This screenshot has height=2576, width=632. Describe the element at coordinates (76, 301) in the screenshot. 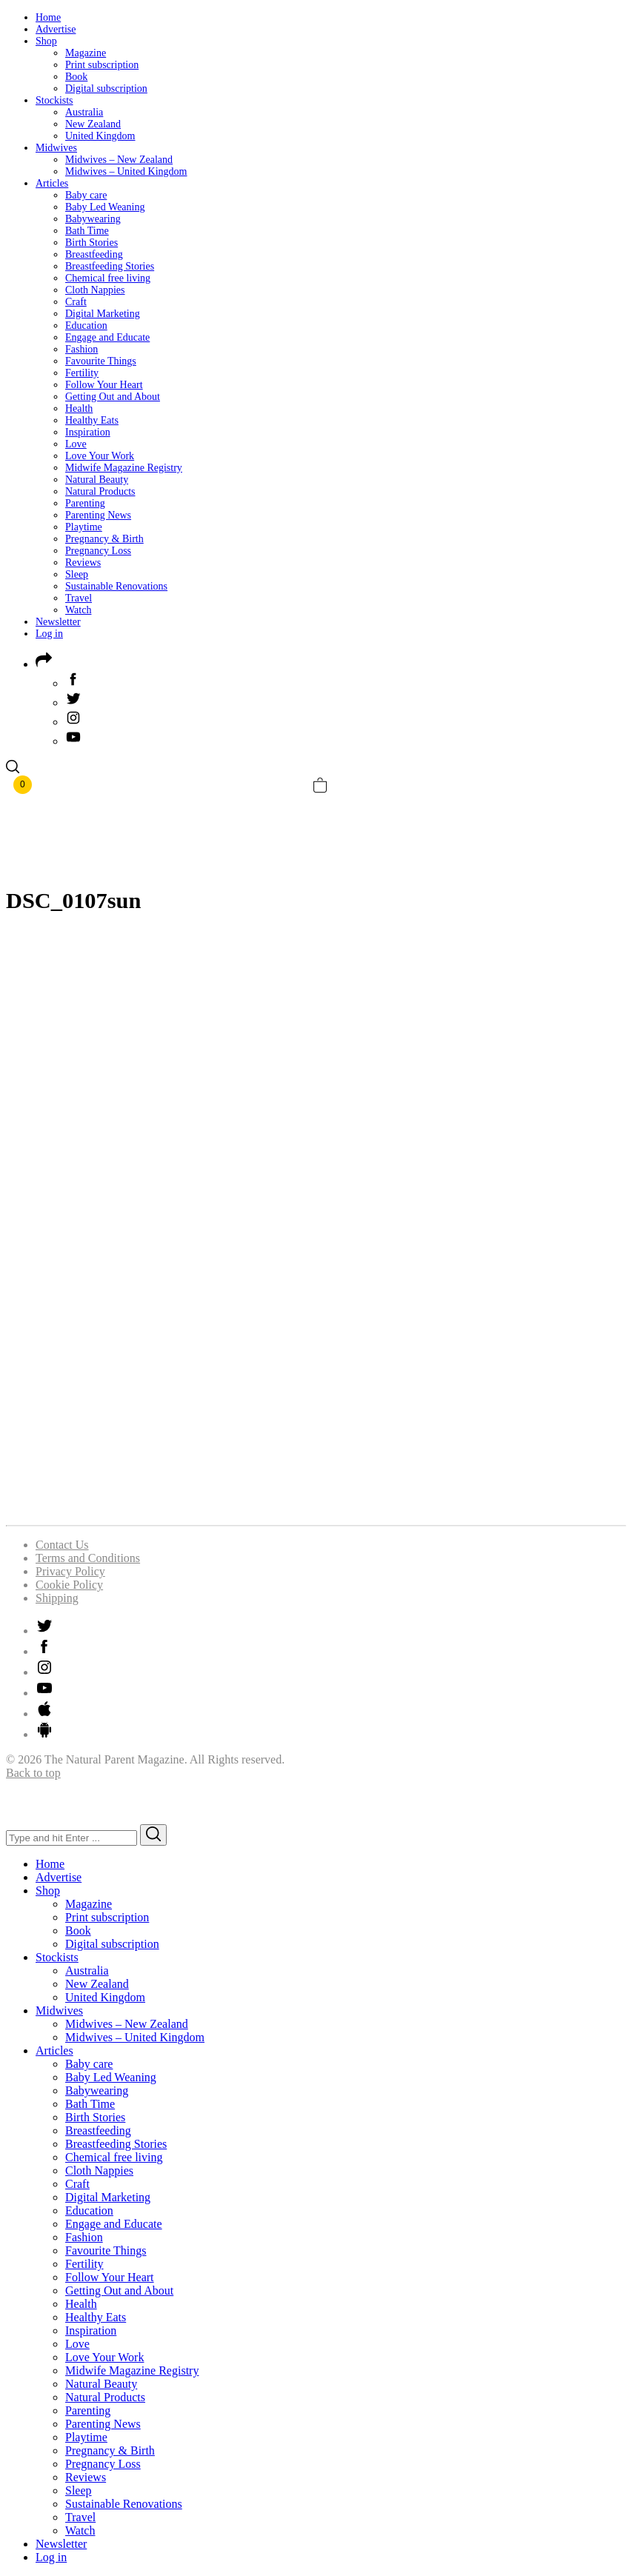

I see `Craft` at that location.